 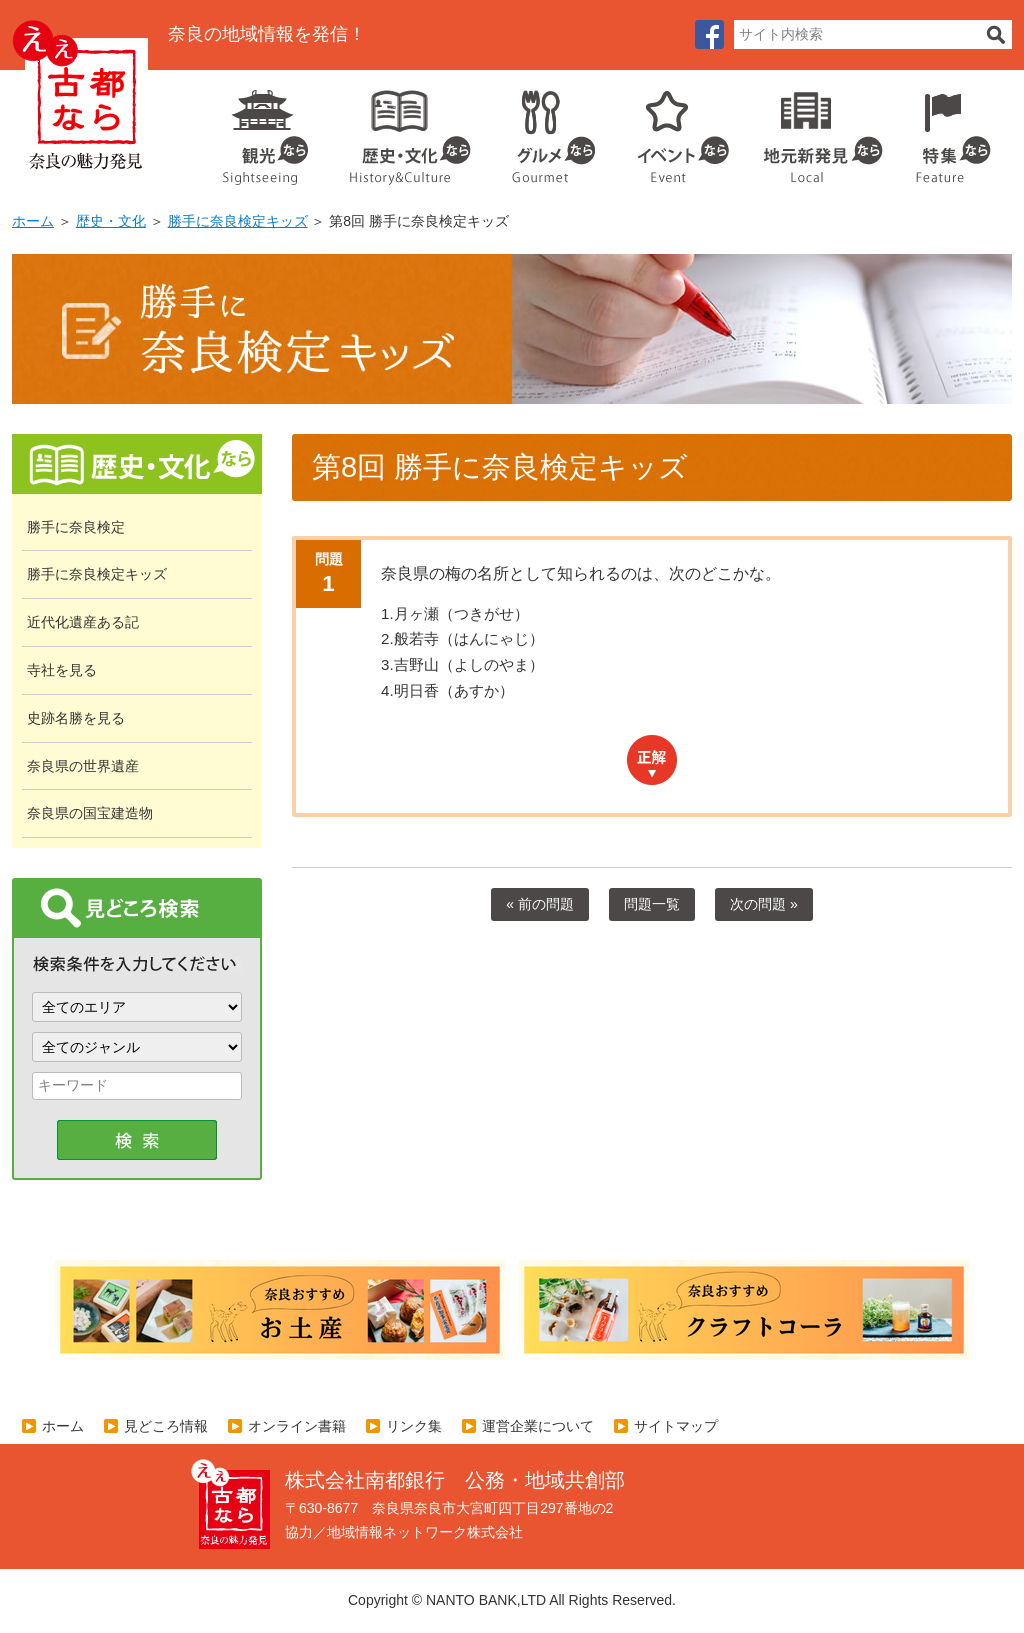 I want to click on グルメ, so click(x=538, y=130).